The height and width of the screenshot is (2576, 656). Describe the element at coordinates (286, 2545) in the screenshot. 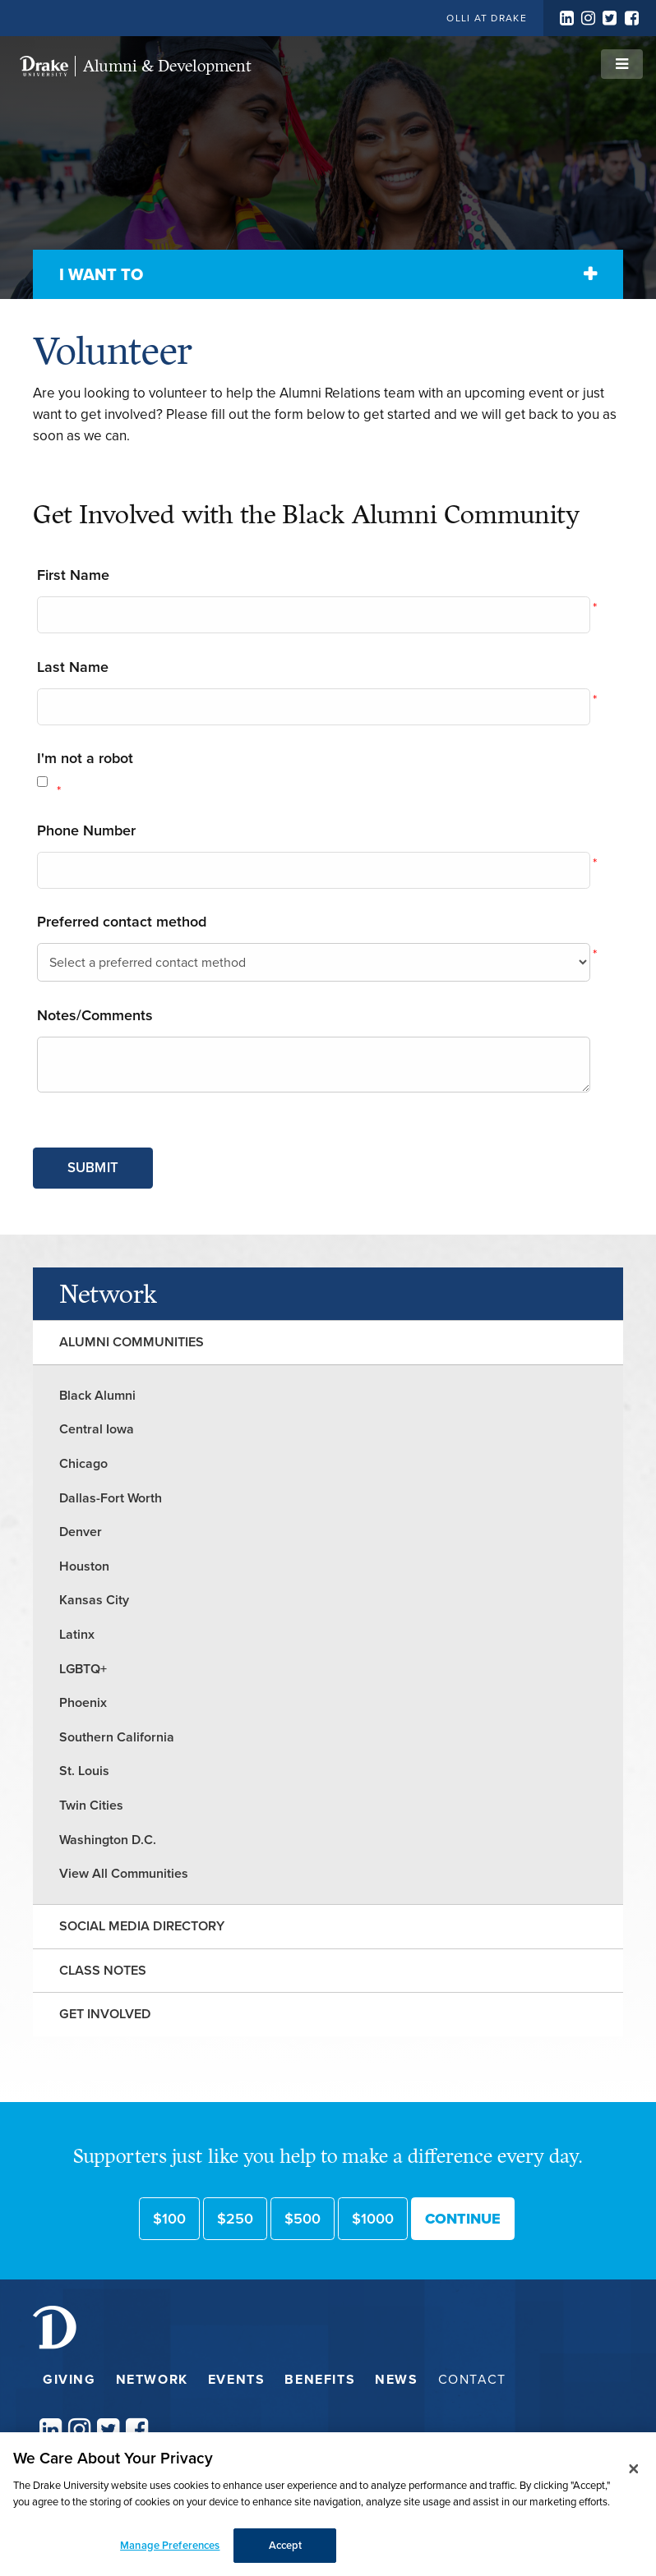

I see `Accept` at that location.